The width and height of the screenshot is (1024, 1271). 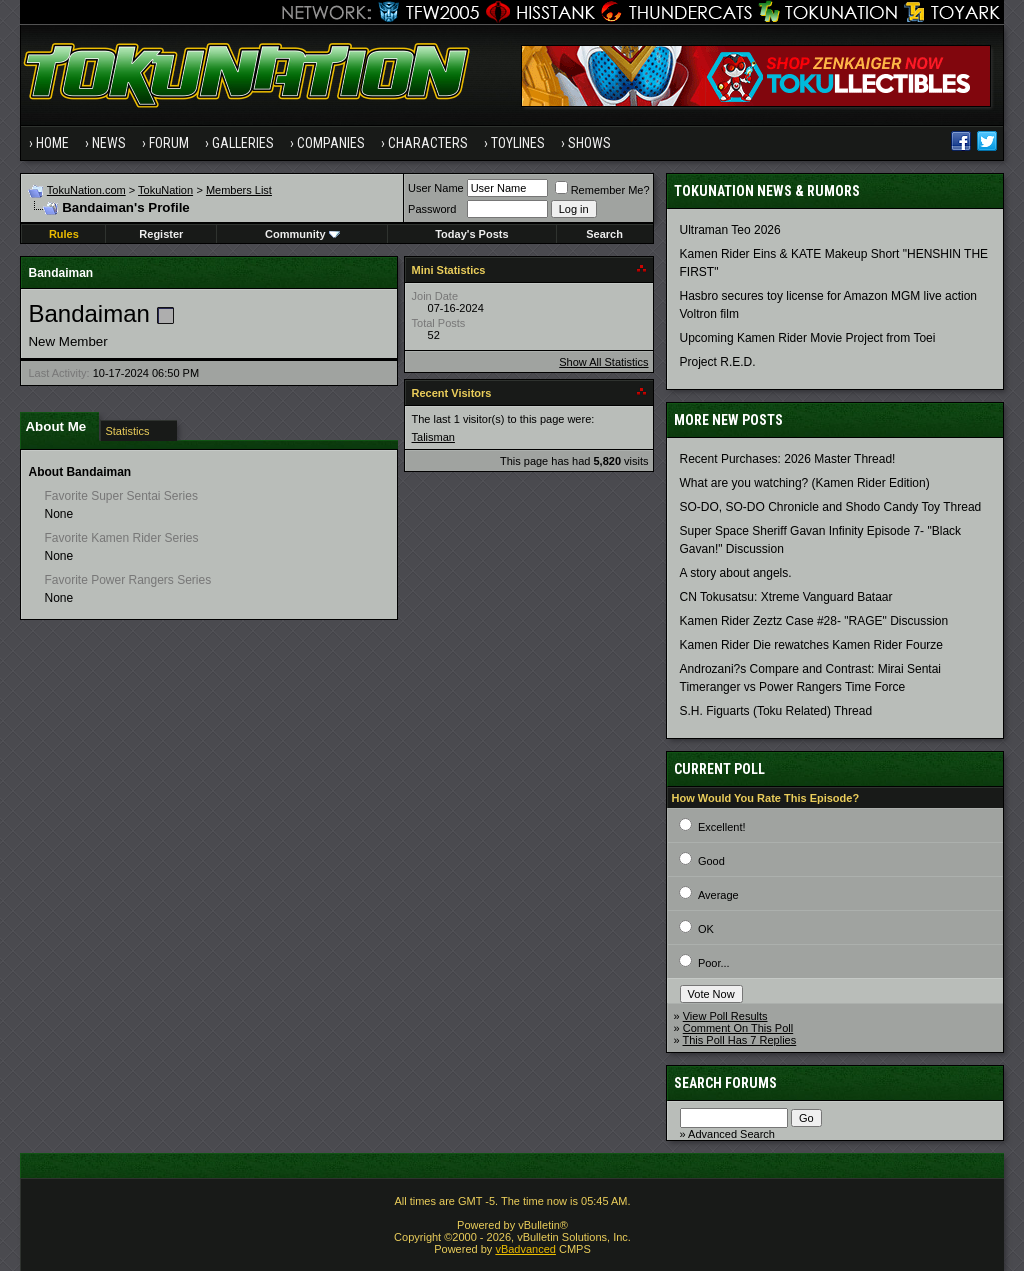 What do you see at coordinates (165, 190) in the screenshot?
I see `TokuNation` at bounding box center [165, 190].